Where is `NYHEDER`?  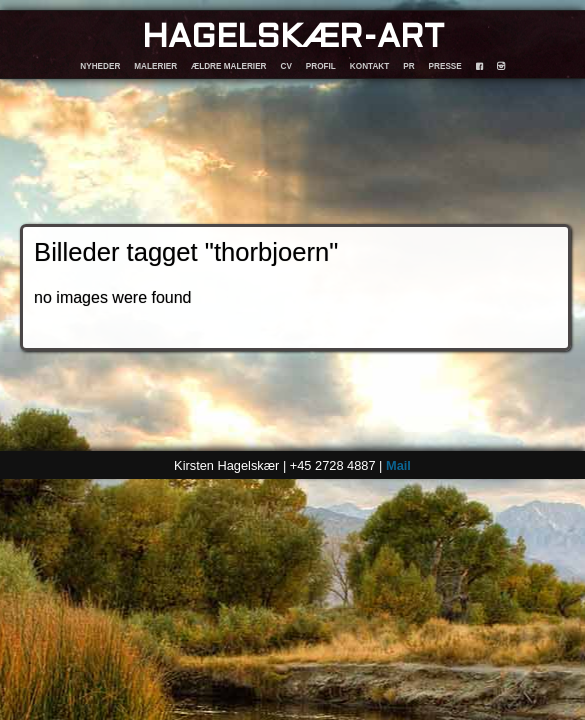
NYHEDER is located at coordinates (100, 66).